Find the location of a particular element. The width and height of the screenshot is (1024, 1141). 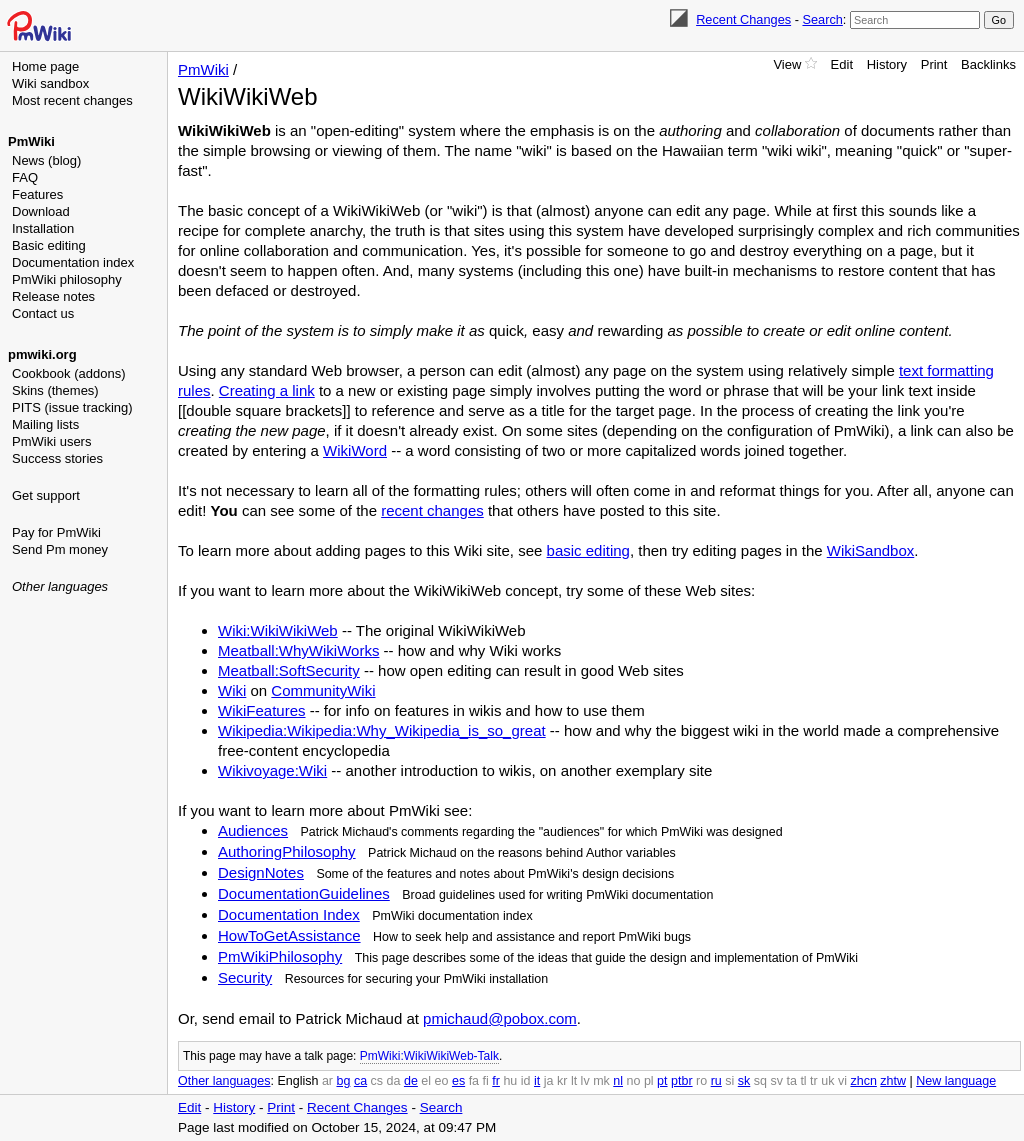

mk is located at coordinates (601, 1081).